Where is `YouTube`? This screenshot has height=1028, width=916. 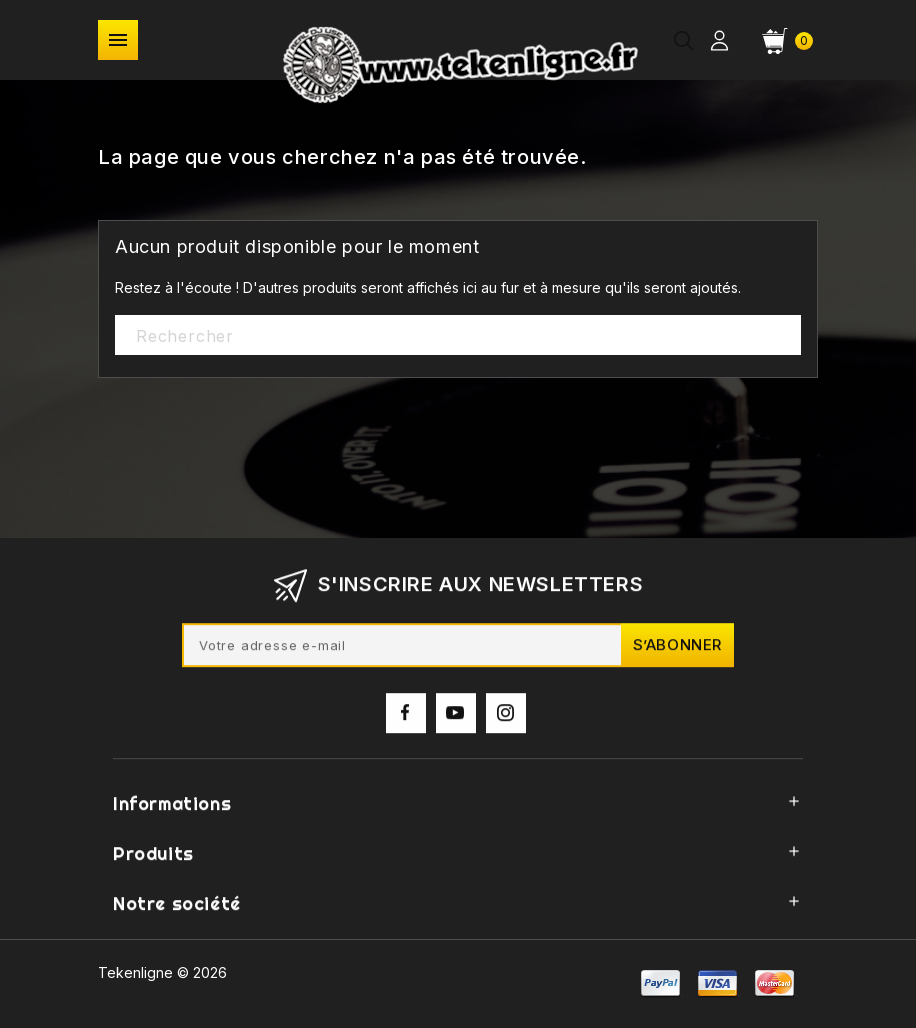 YouTube is located at coordinates (456, 719).